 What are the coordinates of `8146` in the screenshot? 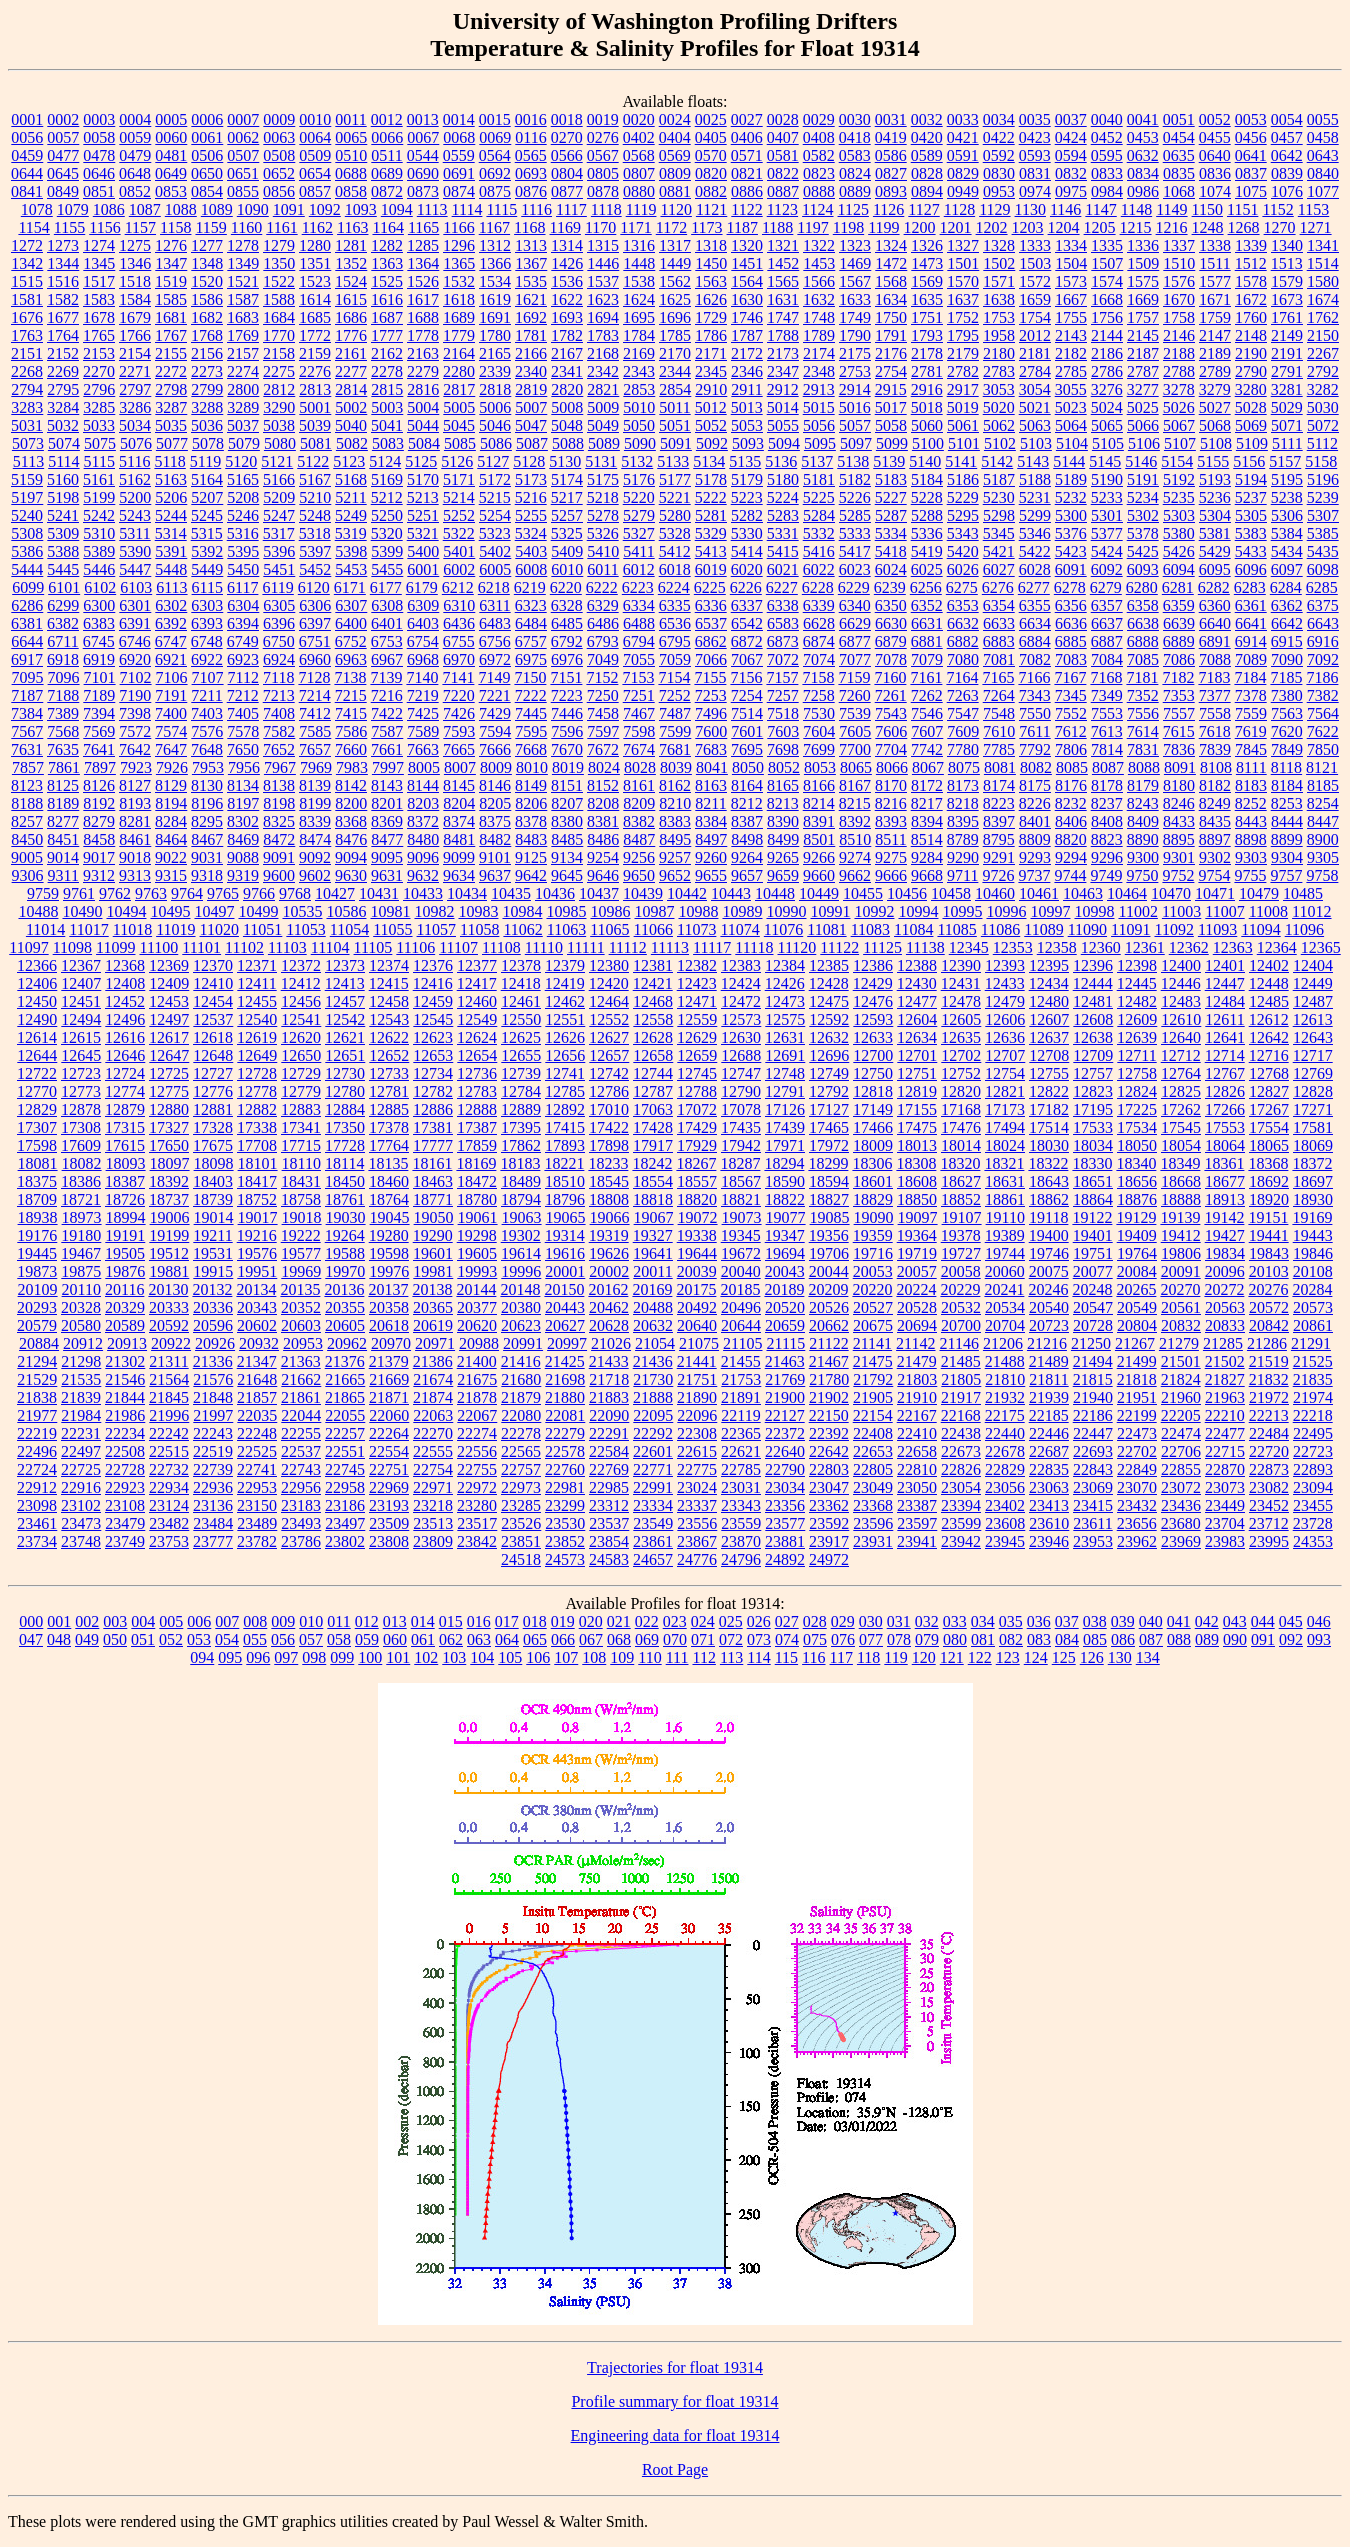 It's located at (495, 785).